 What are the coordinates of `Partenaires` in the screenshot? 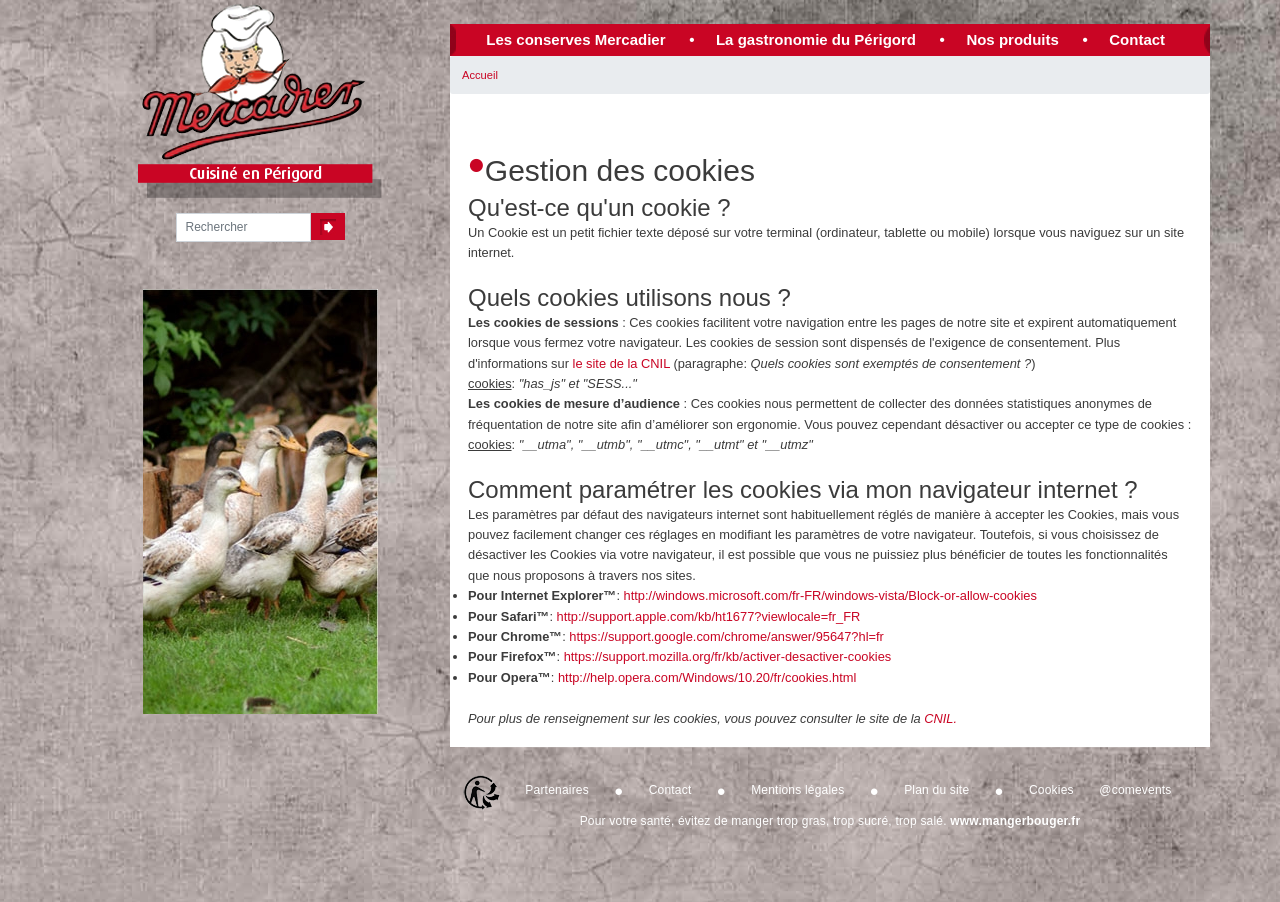 It's located at (557, 790).